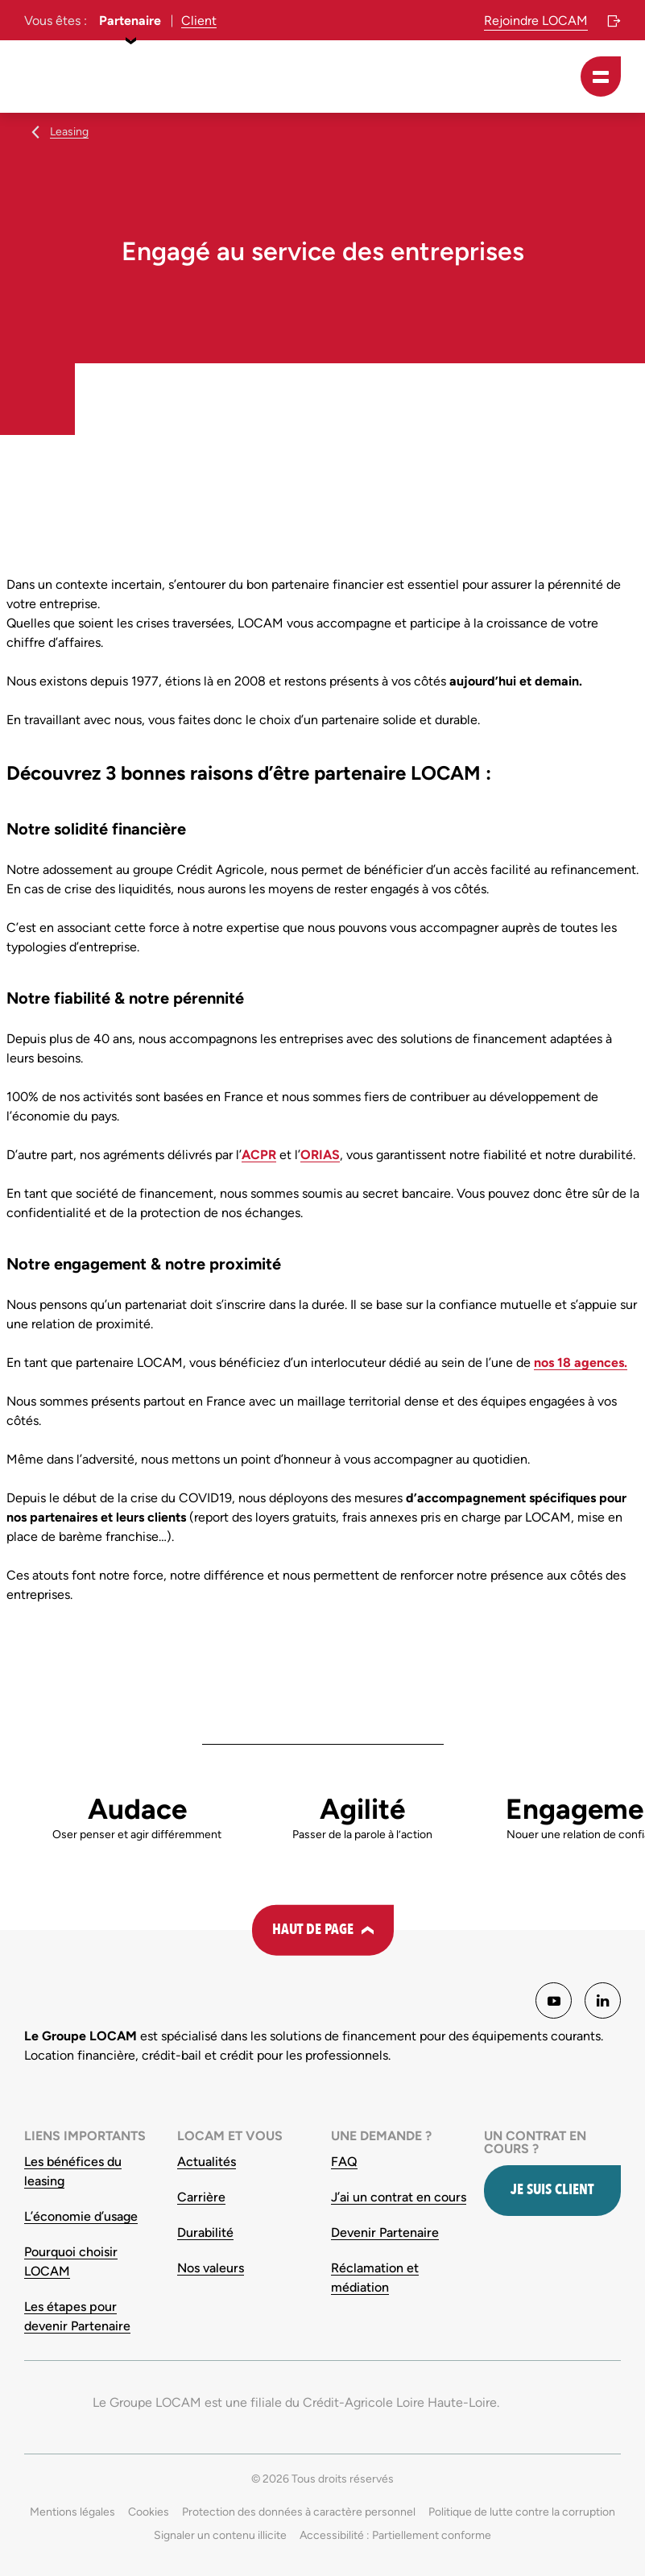 The height and width of the screenshot is (2576, 645). What do you see at coordinates (299, 2512) in the screenshot?
I see `Protection des données à caractère personnel` at bounding box center [299, 2512].